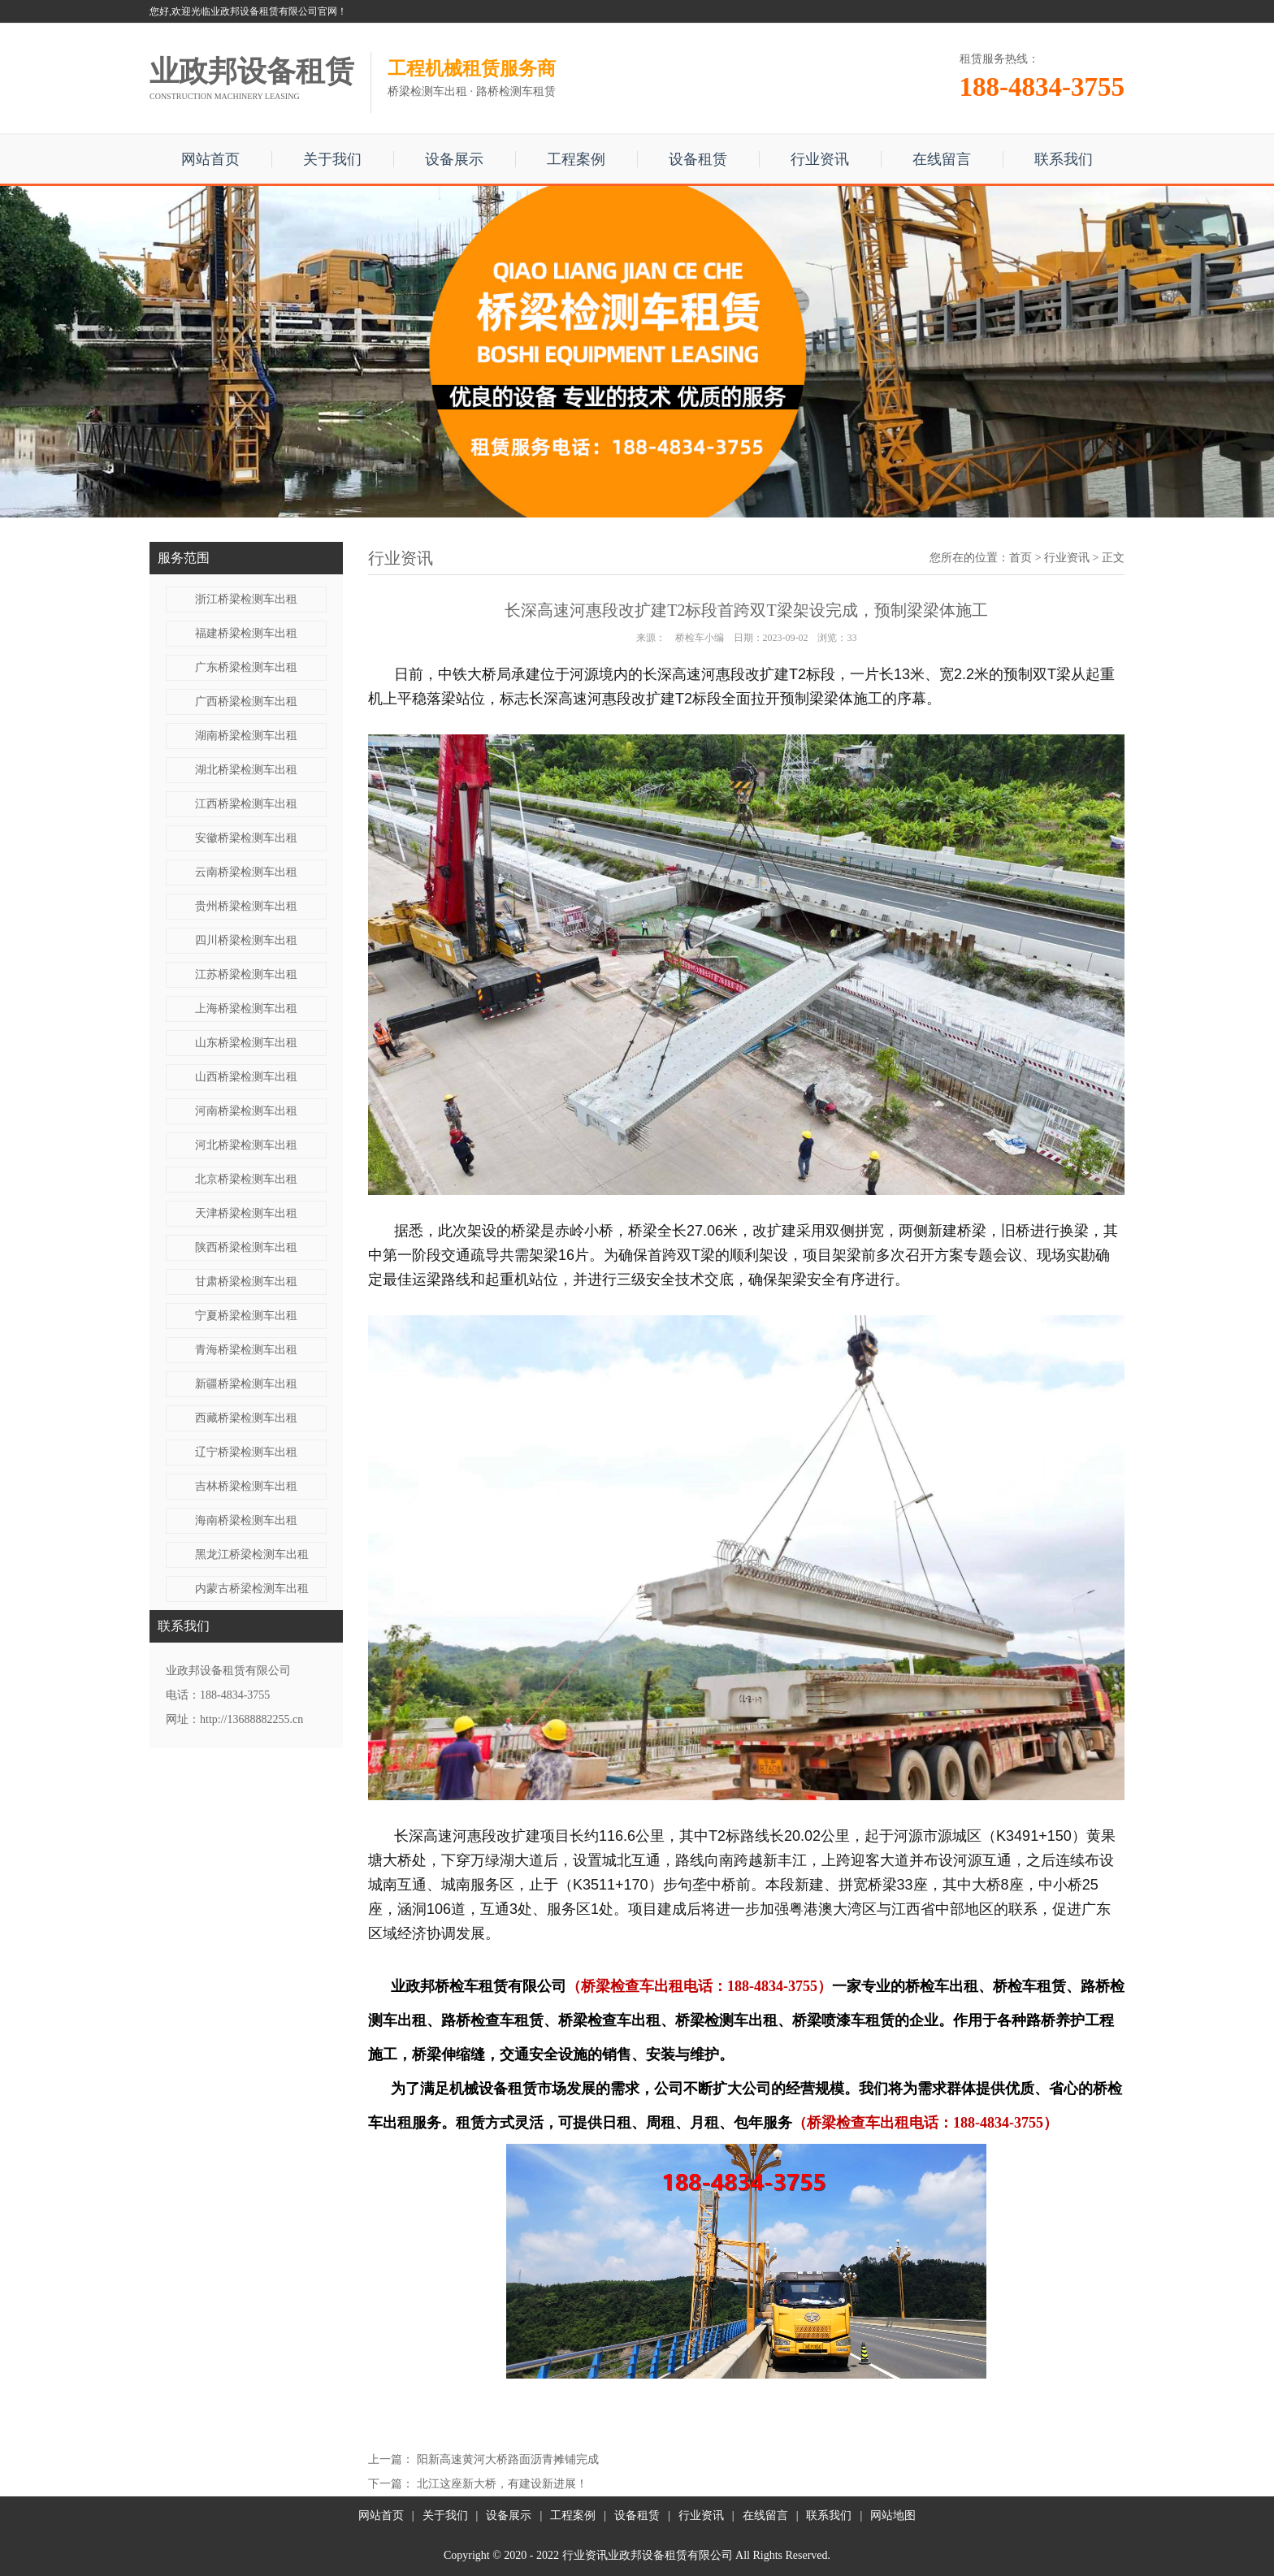  I want to click on 江苏桥梁检测车出租, so click(246, 974).